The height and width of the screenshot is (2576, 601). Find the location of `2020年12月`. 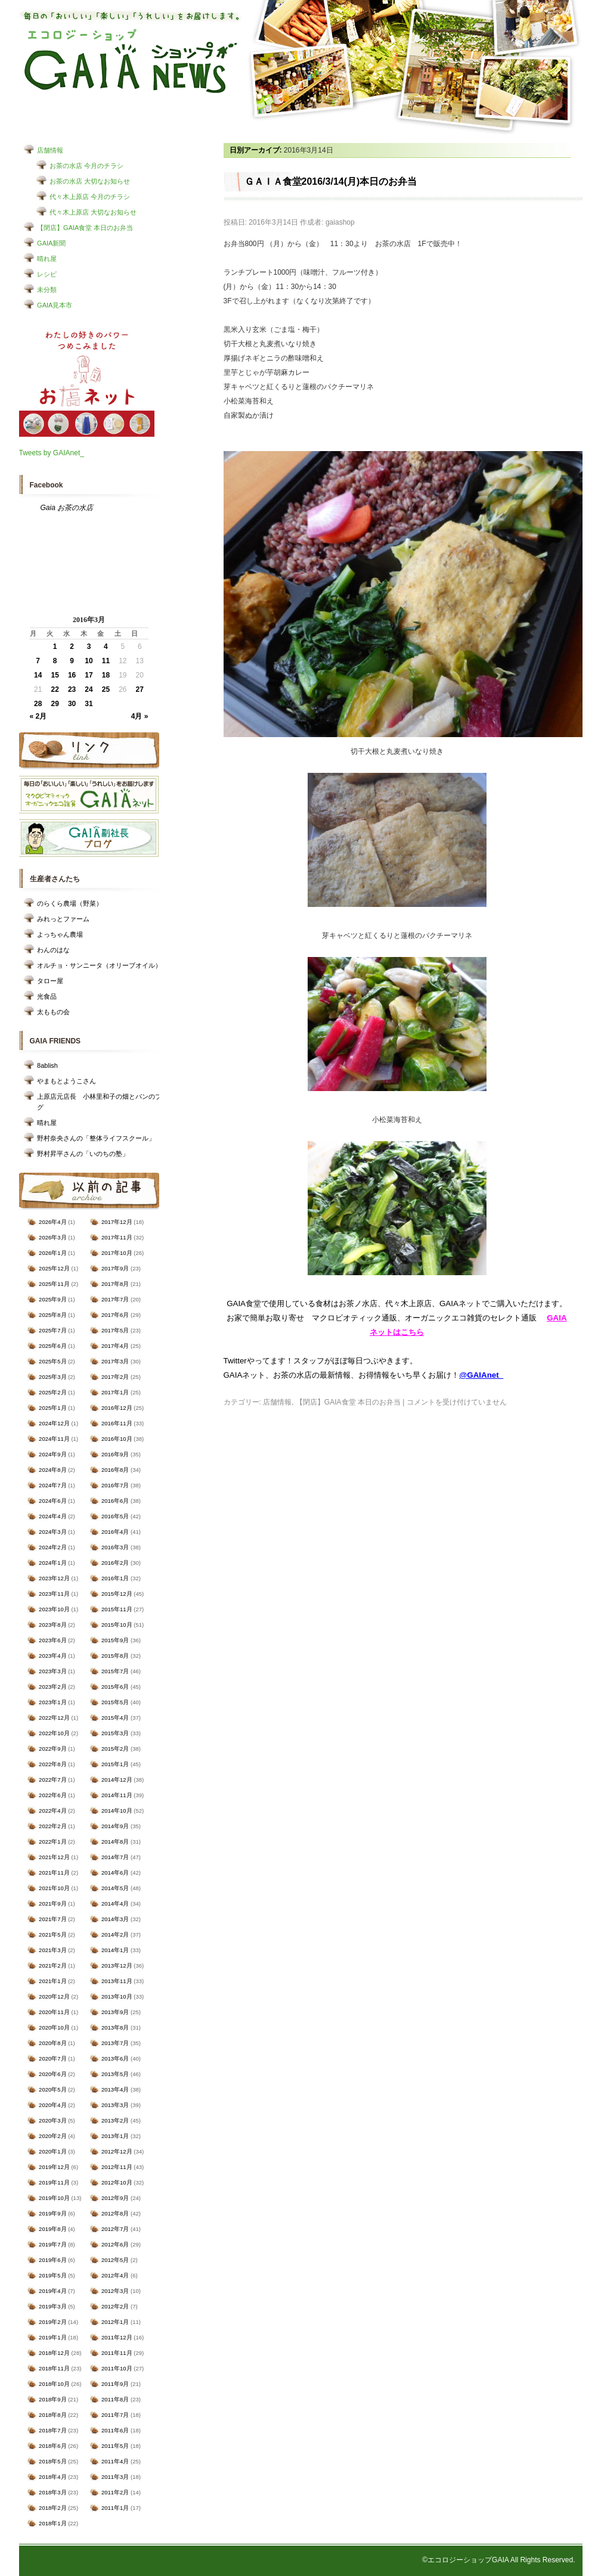

2020年12月 is located at coordinates (54, 1996).